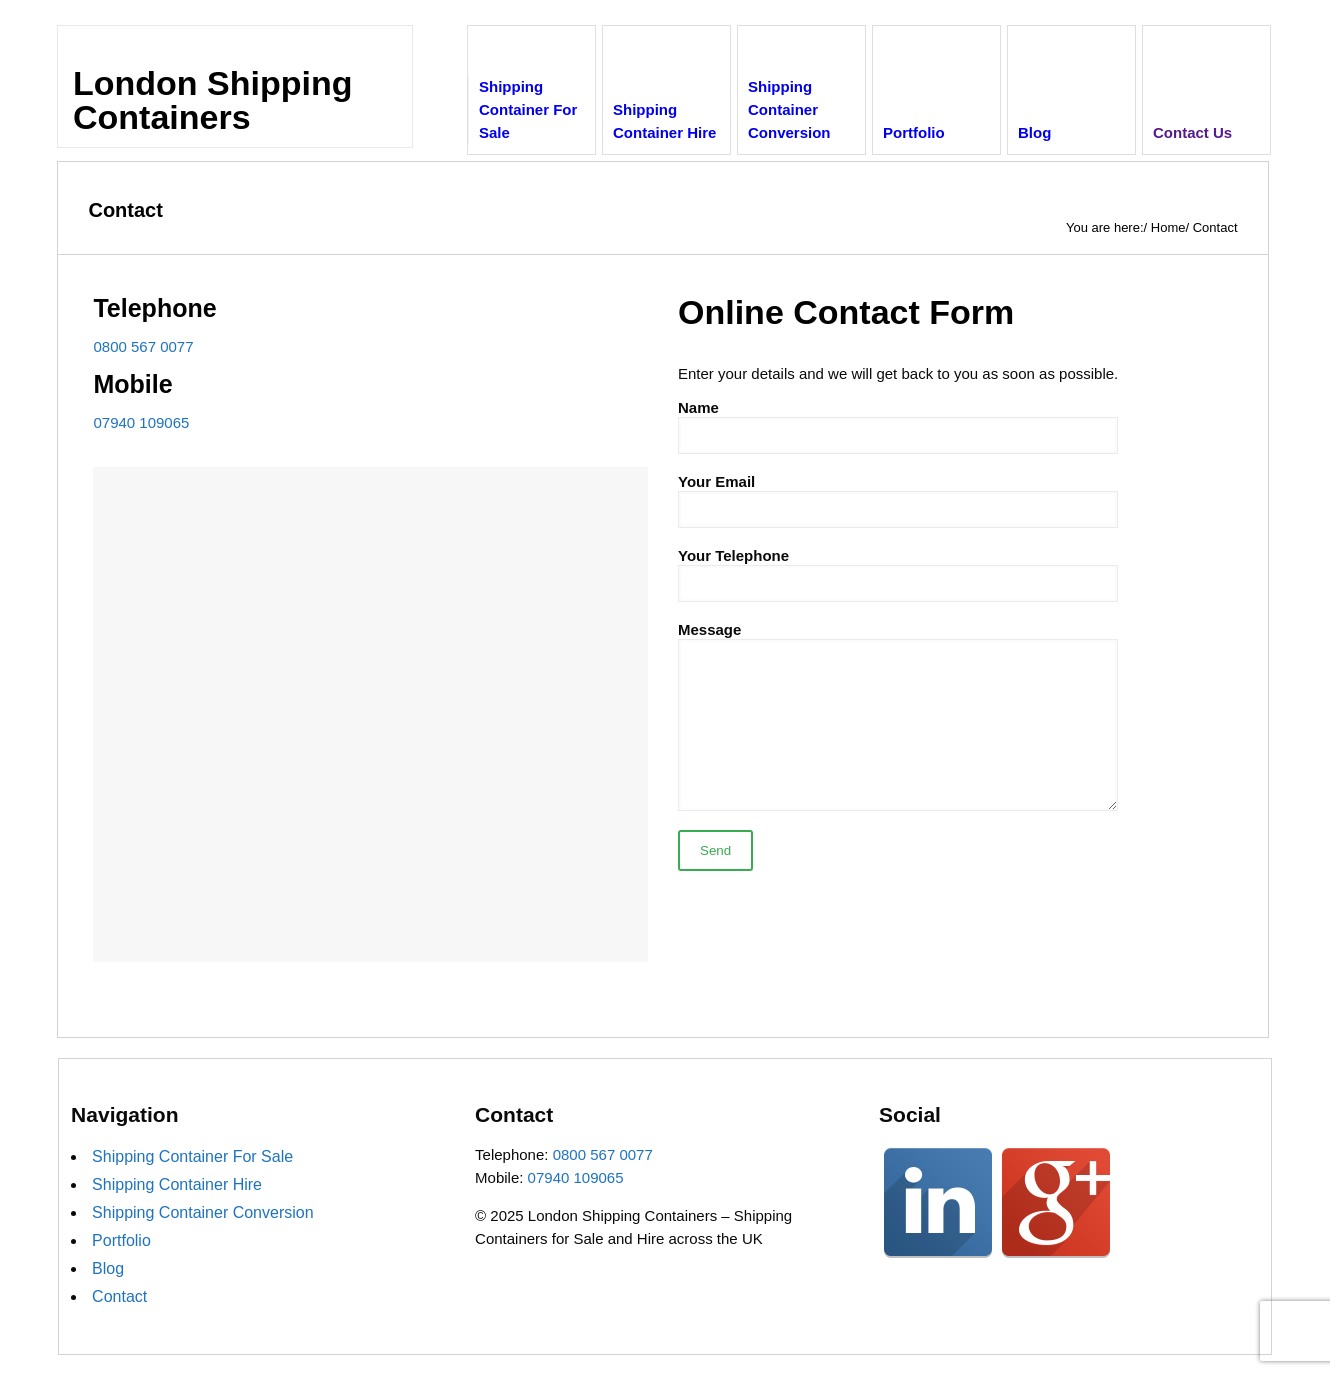 This screenshot has height=1375, width=1330. Describe the element at coordinates (141, 422) in the screenshot. I see `07940 109065` at that location.